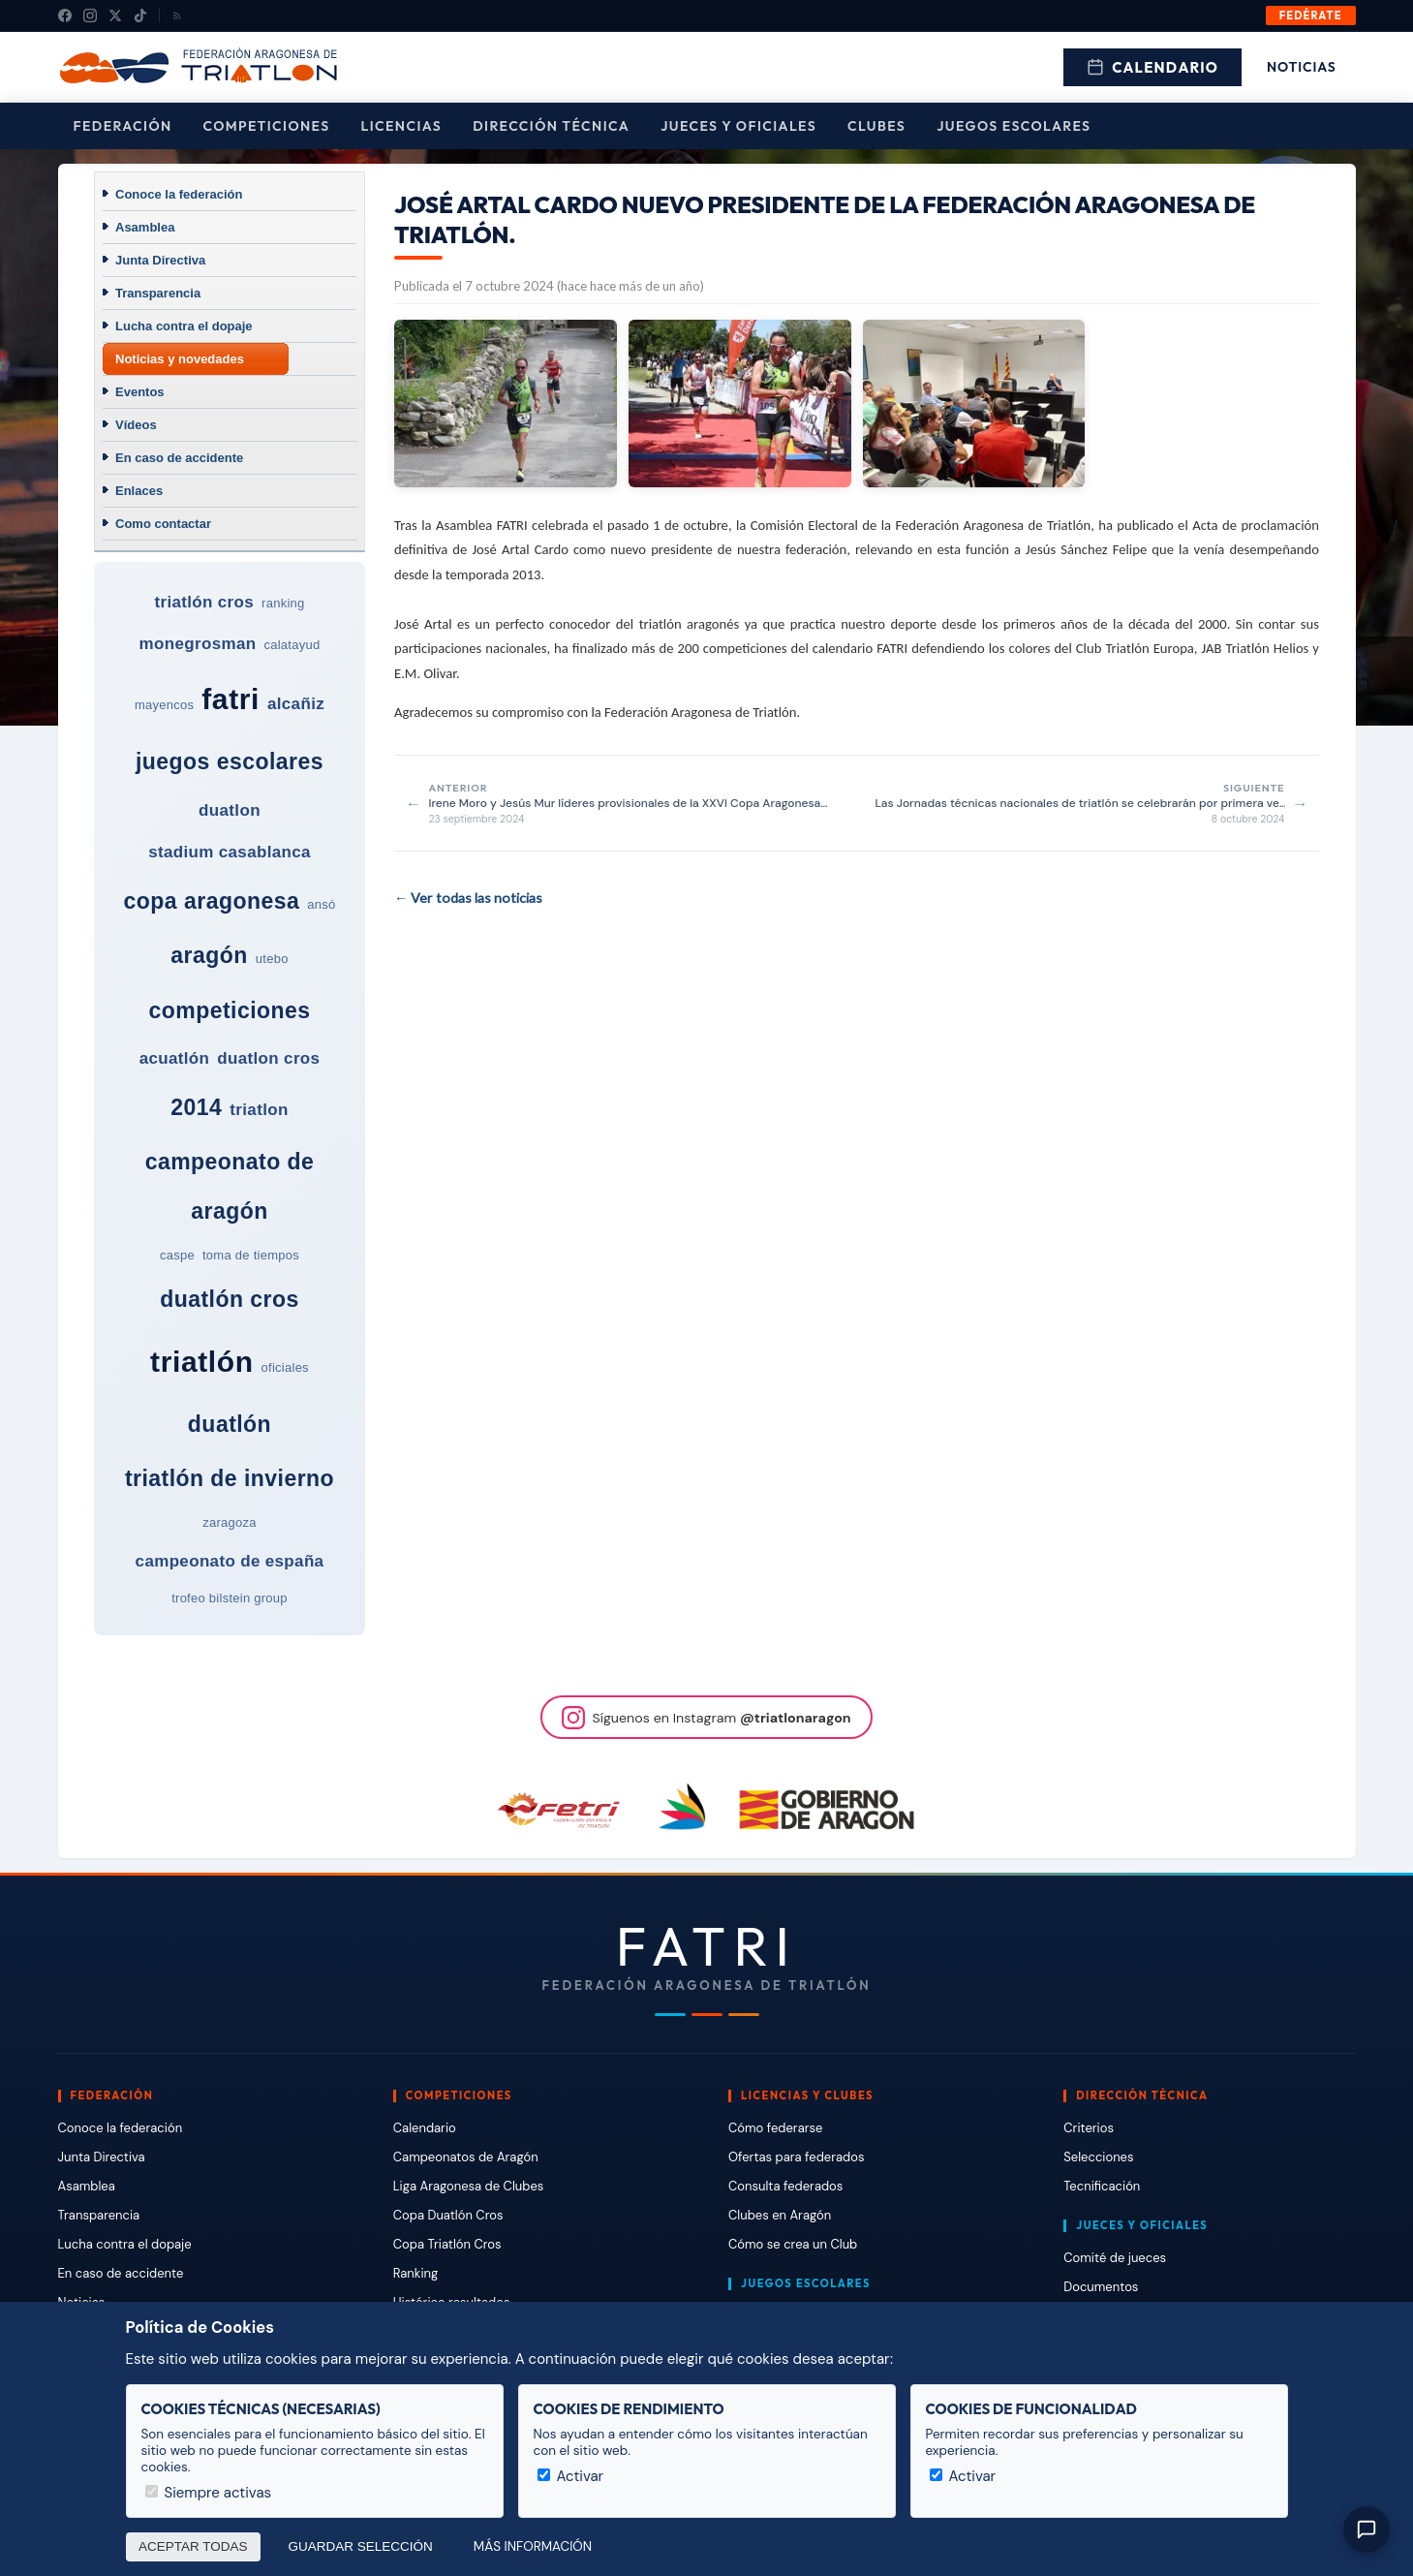  Describe the element at coordinates (1098, 2157) in the screenshot. I see `Selecciones` at that location.